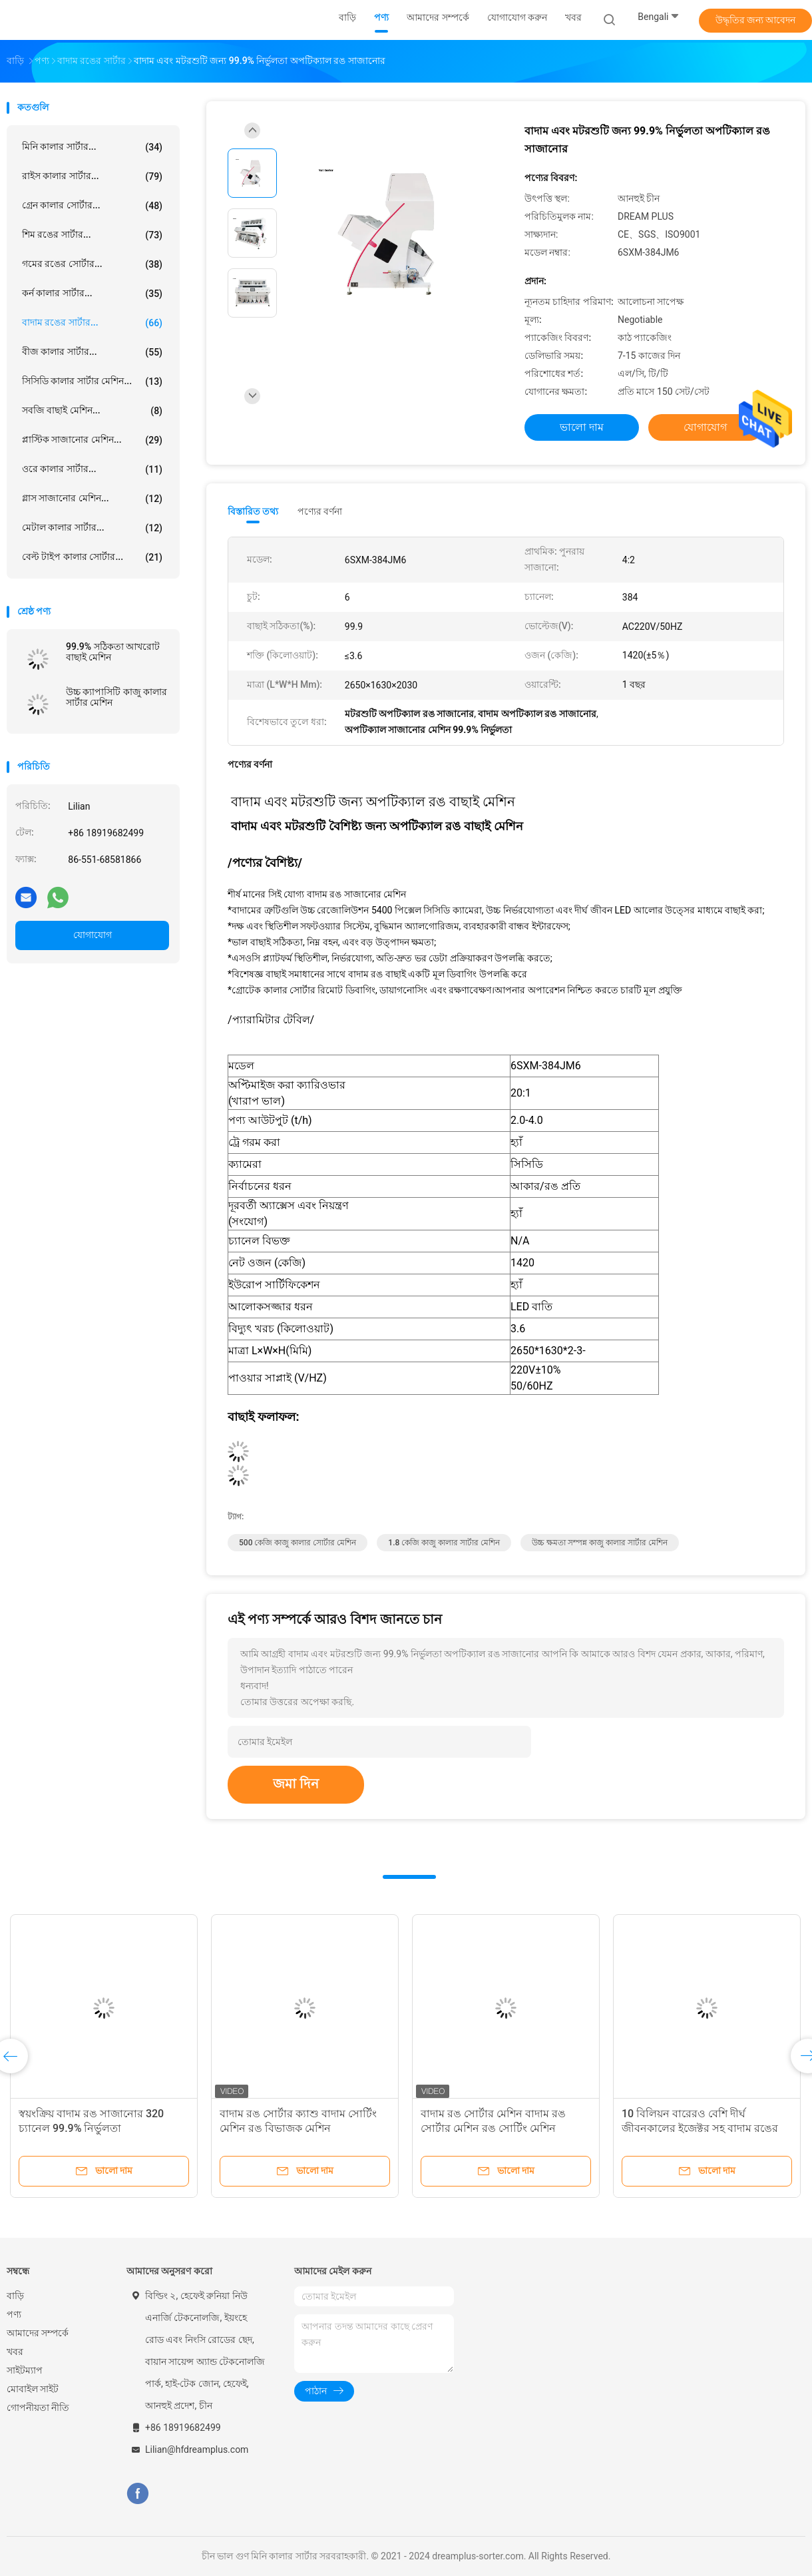  I want to click on 99.9% সঠিকতা আখরোট বাছাই মেশিন, so click(113, 651).